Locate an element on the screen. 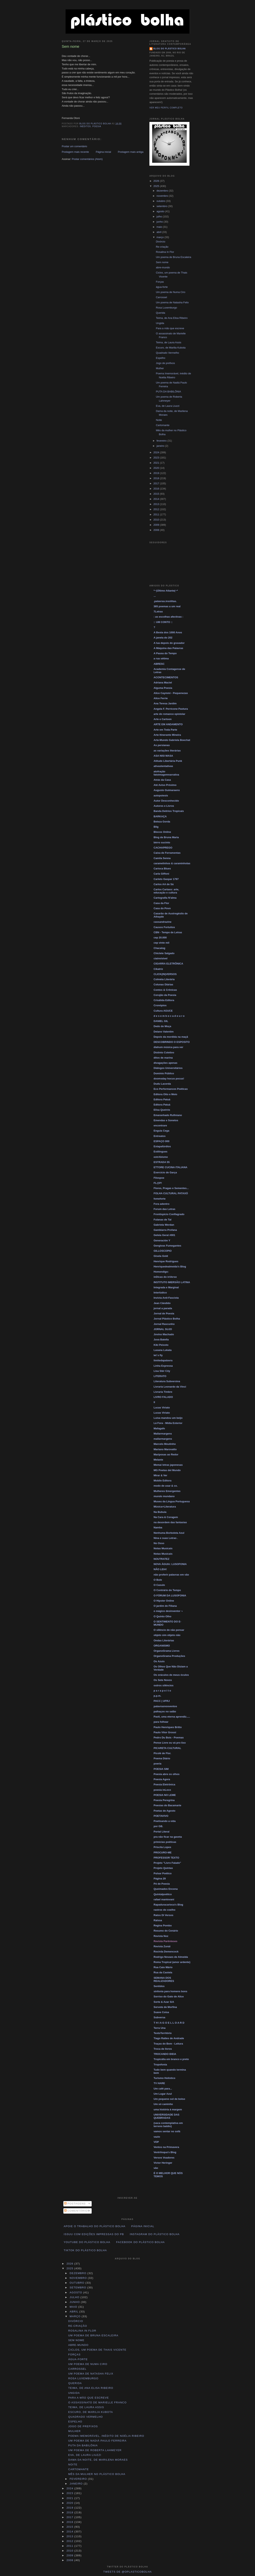  Raïssa is located at coordinates (158, 1920).